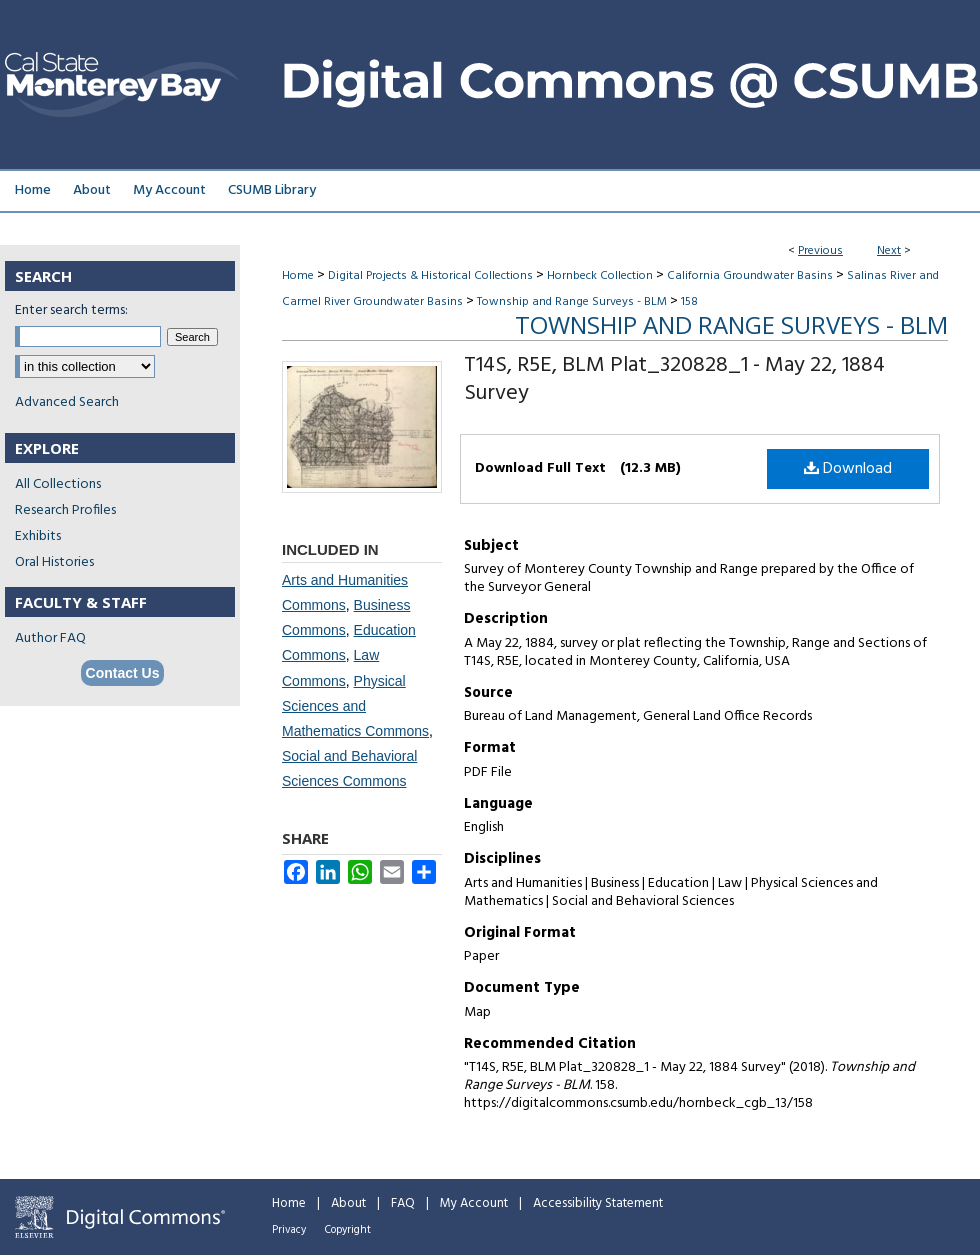 The width and height of the screenshot is (980, 1255). Describe the element at coordinates (355, 706) in the screenshot. I see `Physical Sciences and Mathematics Commons` at that location.